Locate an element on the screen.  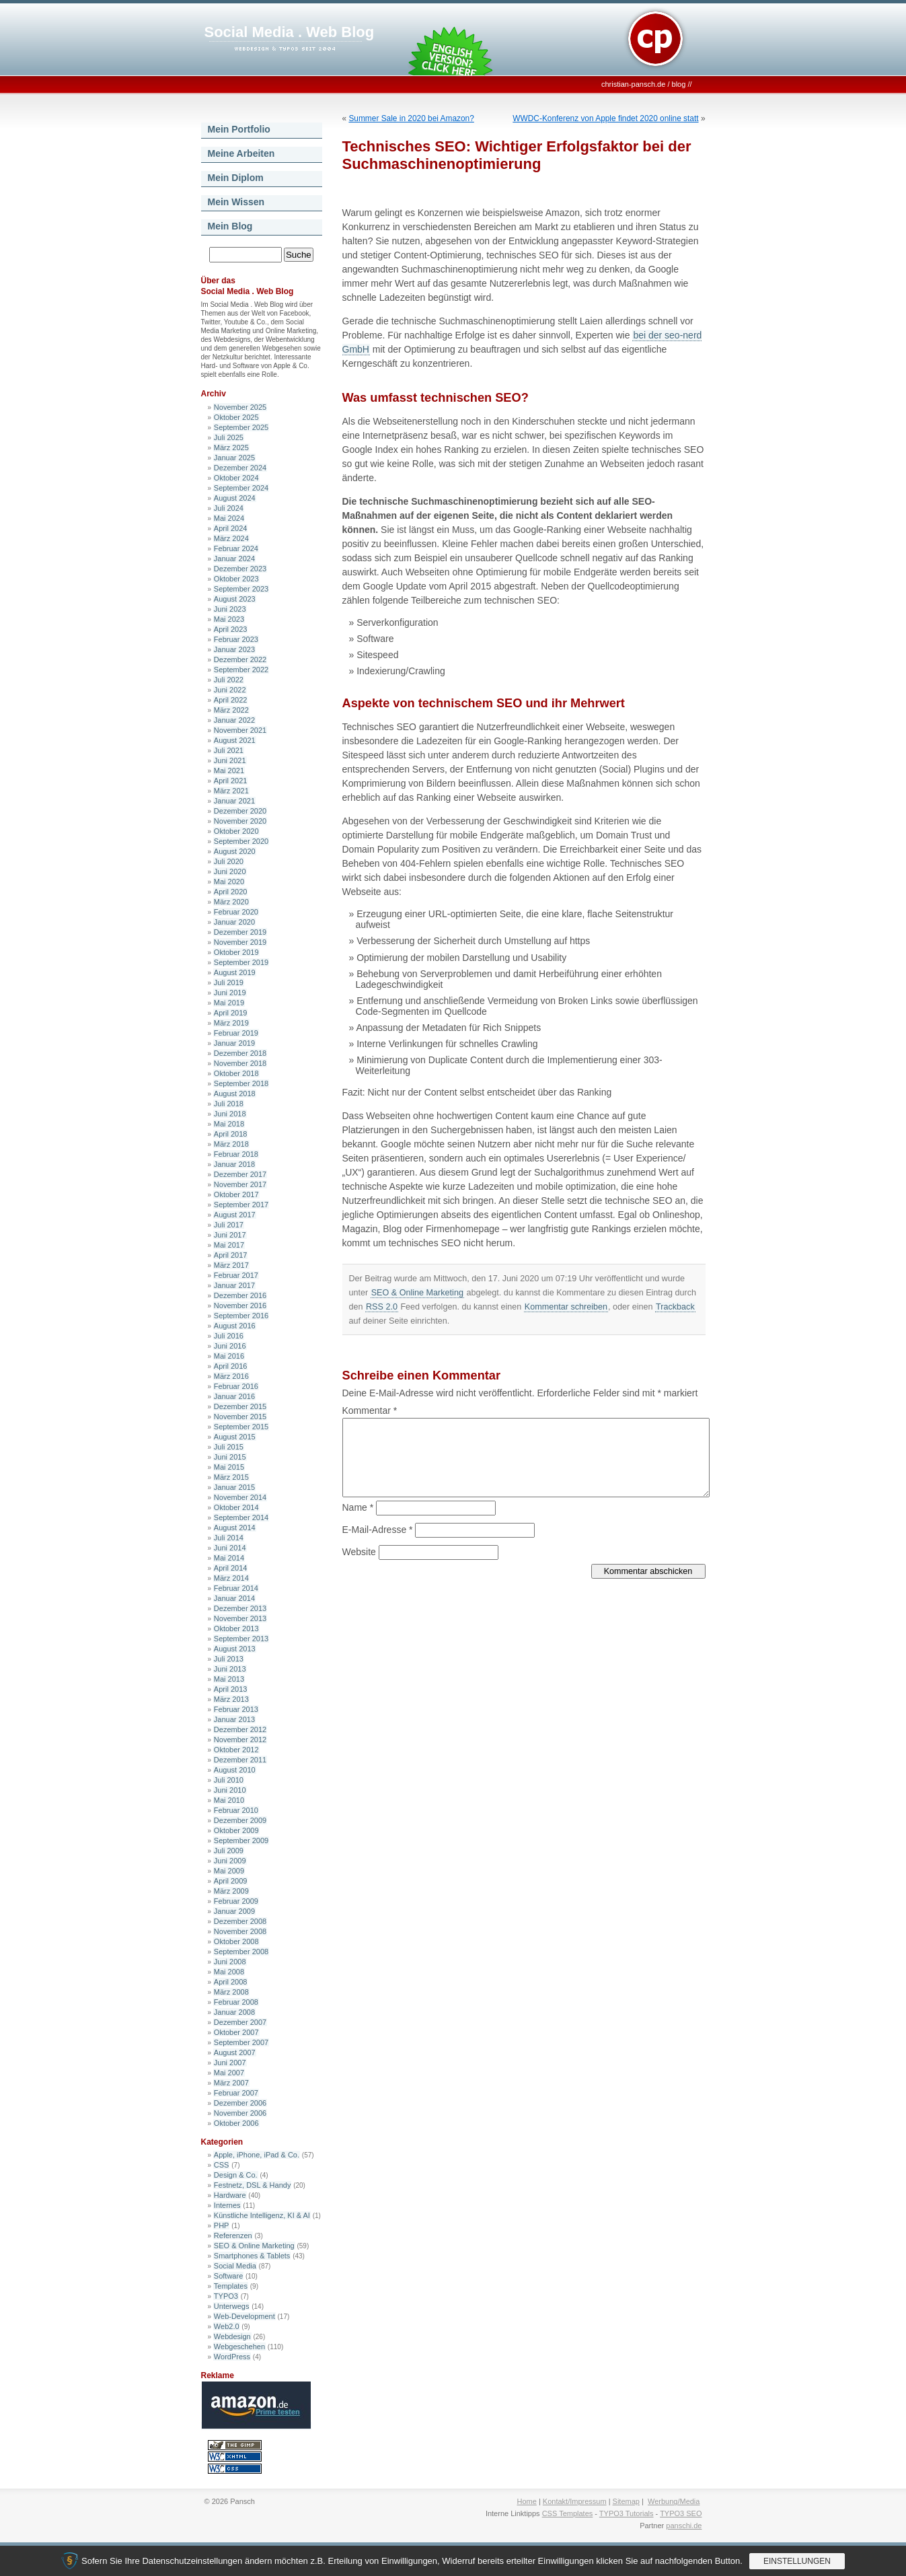
Kommentar is located at coordinates (370, 1410).